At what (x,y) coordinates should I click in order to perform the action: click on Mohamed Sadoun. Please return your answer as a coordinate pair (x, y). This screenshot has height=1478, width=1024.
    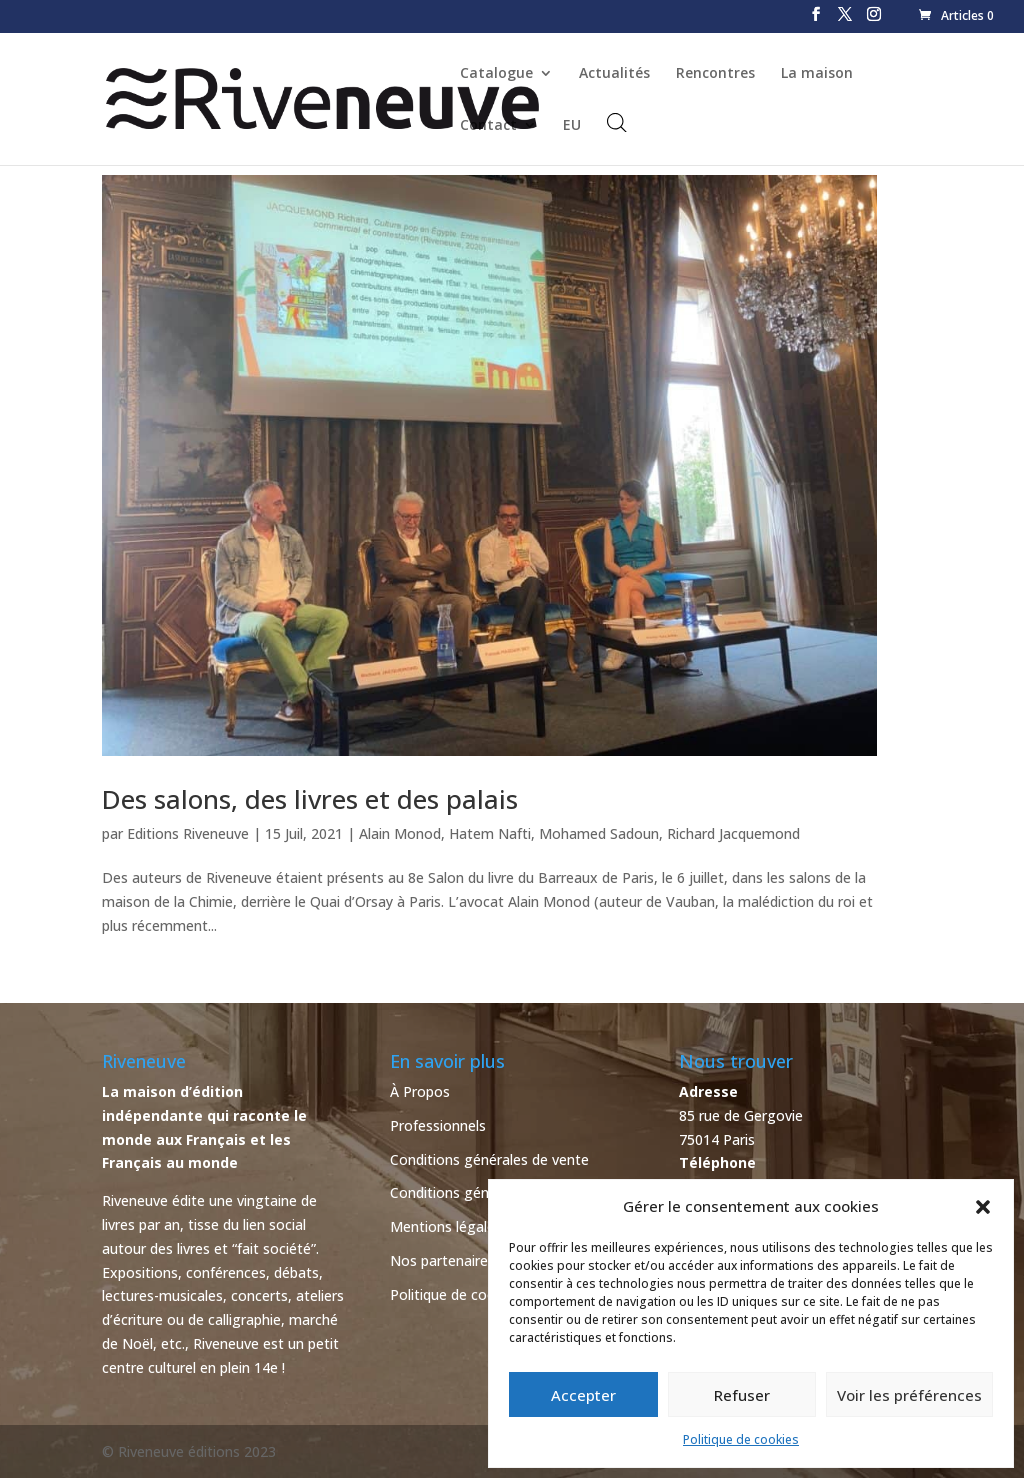
    Looking at the image, I should click on (599, 833).